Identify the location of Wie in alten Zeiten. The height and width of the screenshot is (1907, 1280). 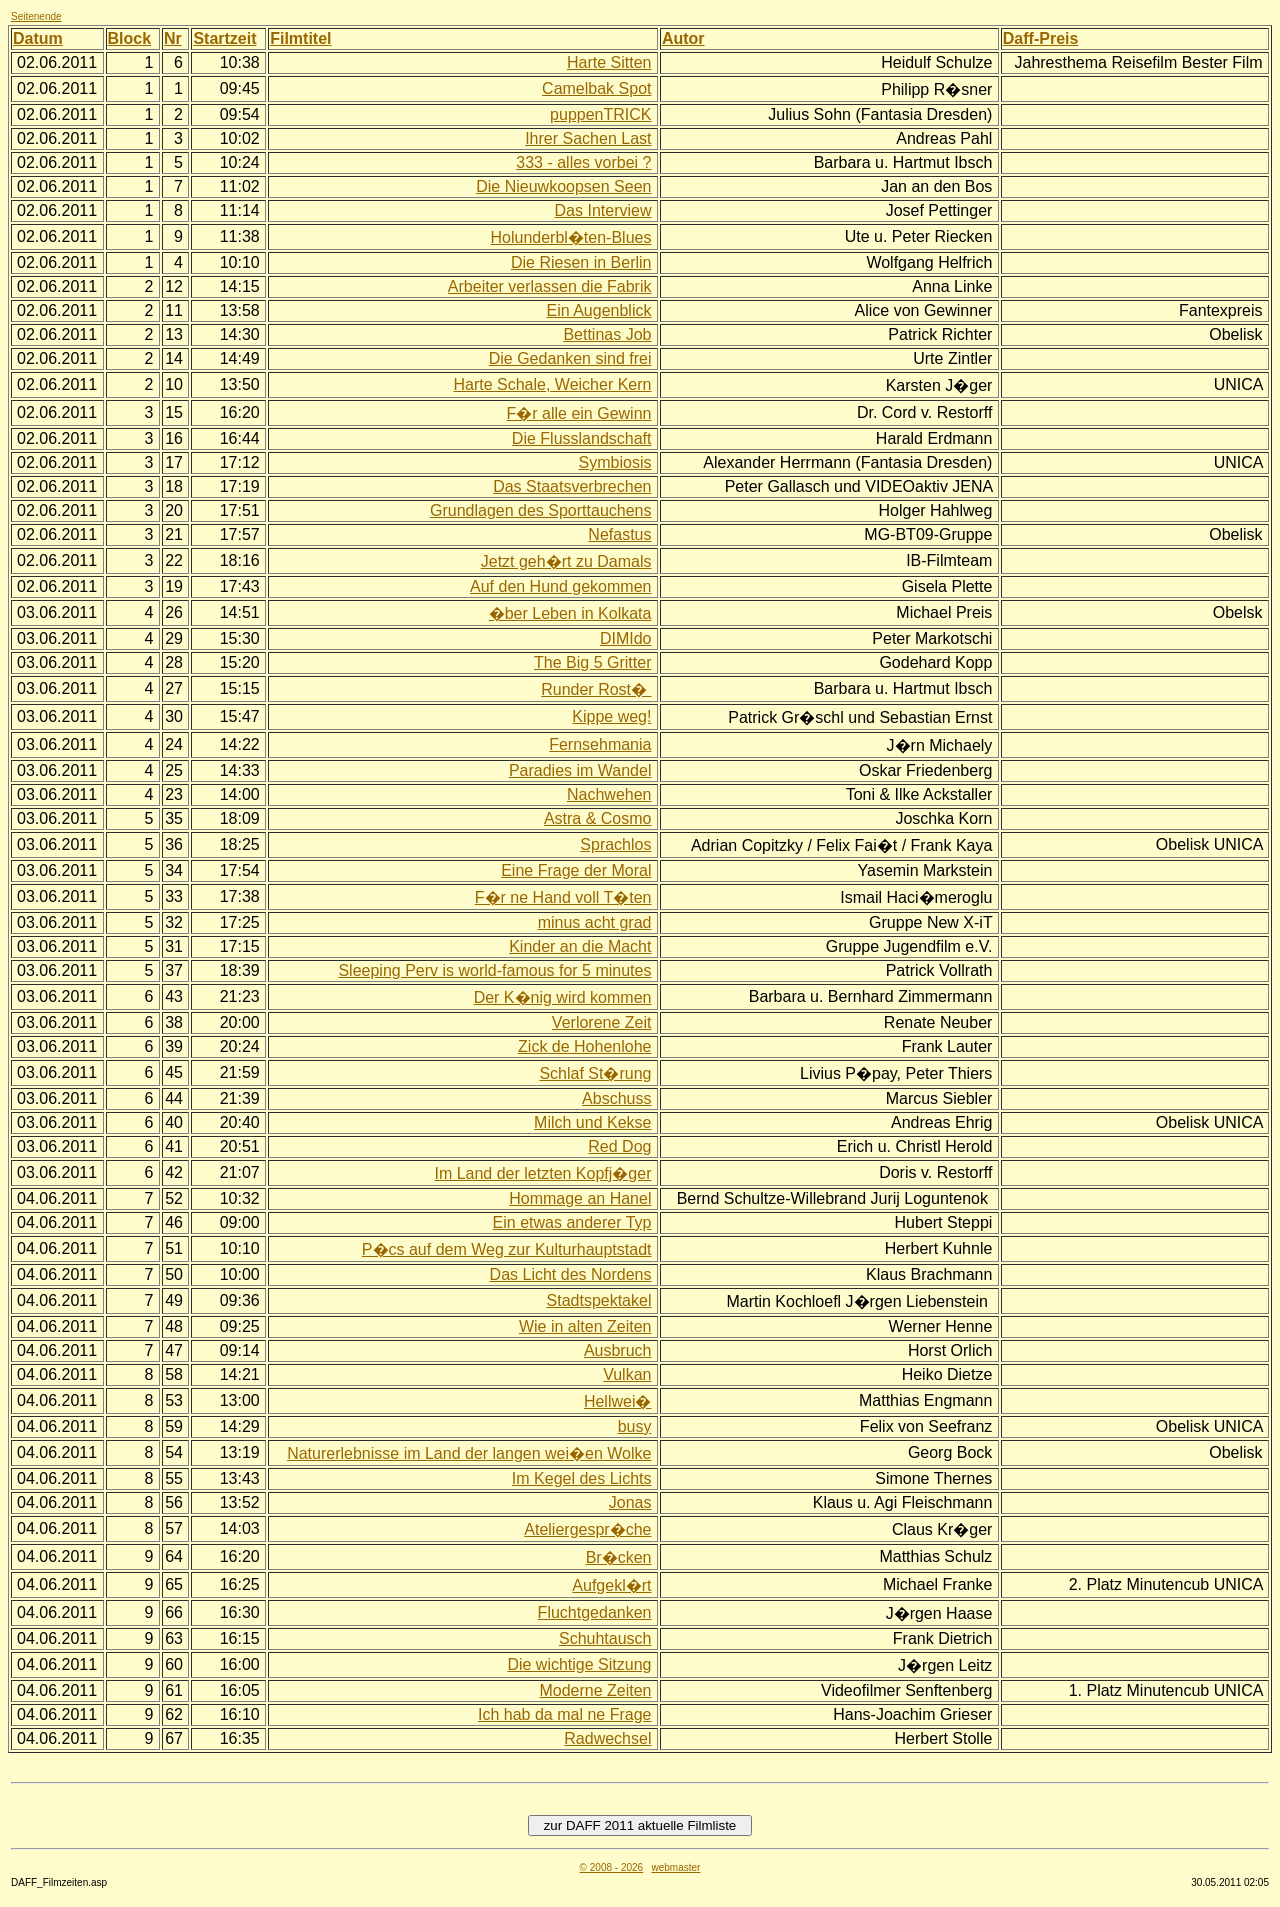
(585, 1326).